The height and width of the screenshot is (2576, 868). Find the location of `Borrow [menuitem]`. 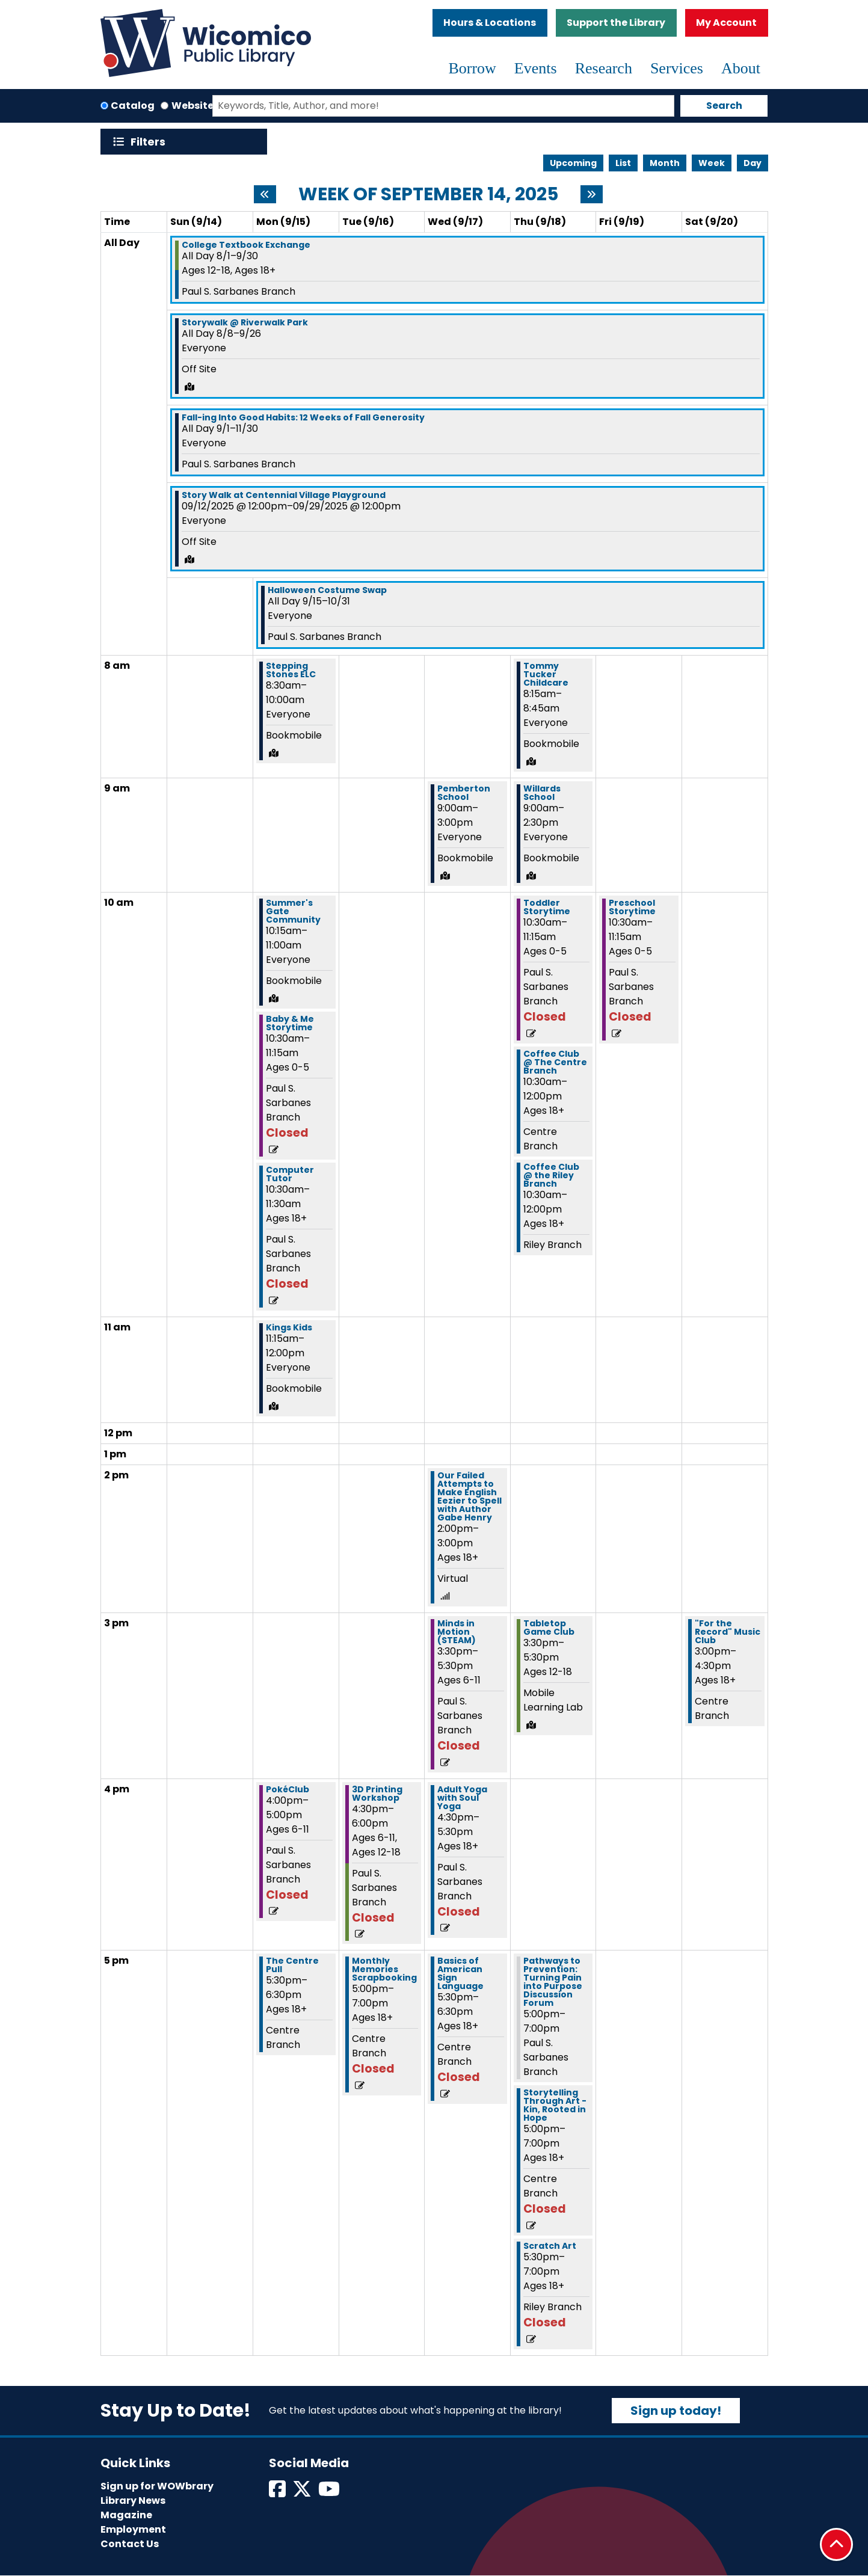

Borrow [menuitem] is located at coordinates (472, 68).